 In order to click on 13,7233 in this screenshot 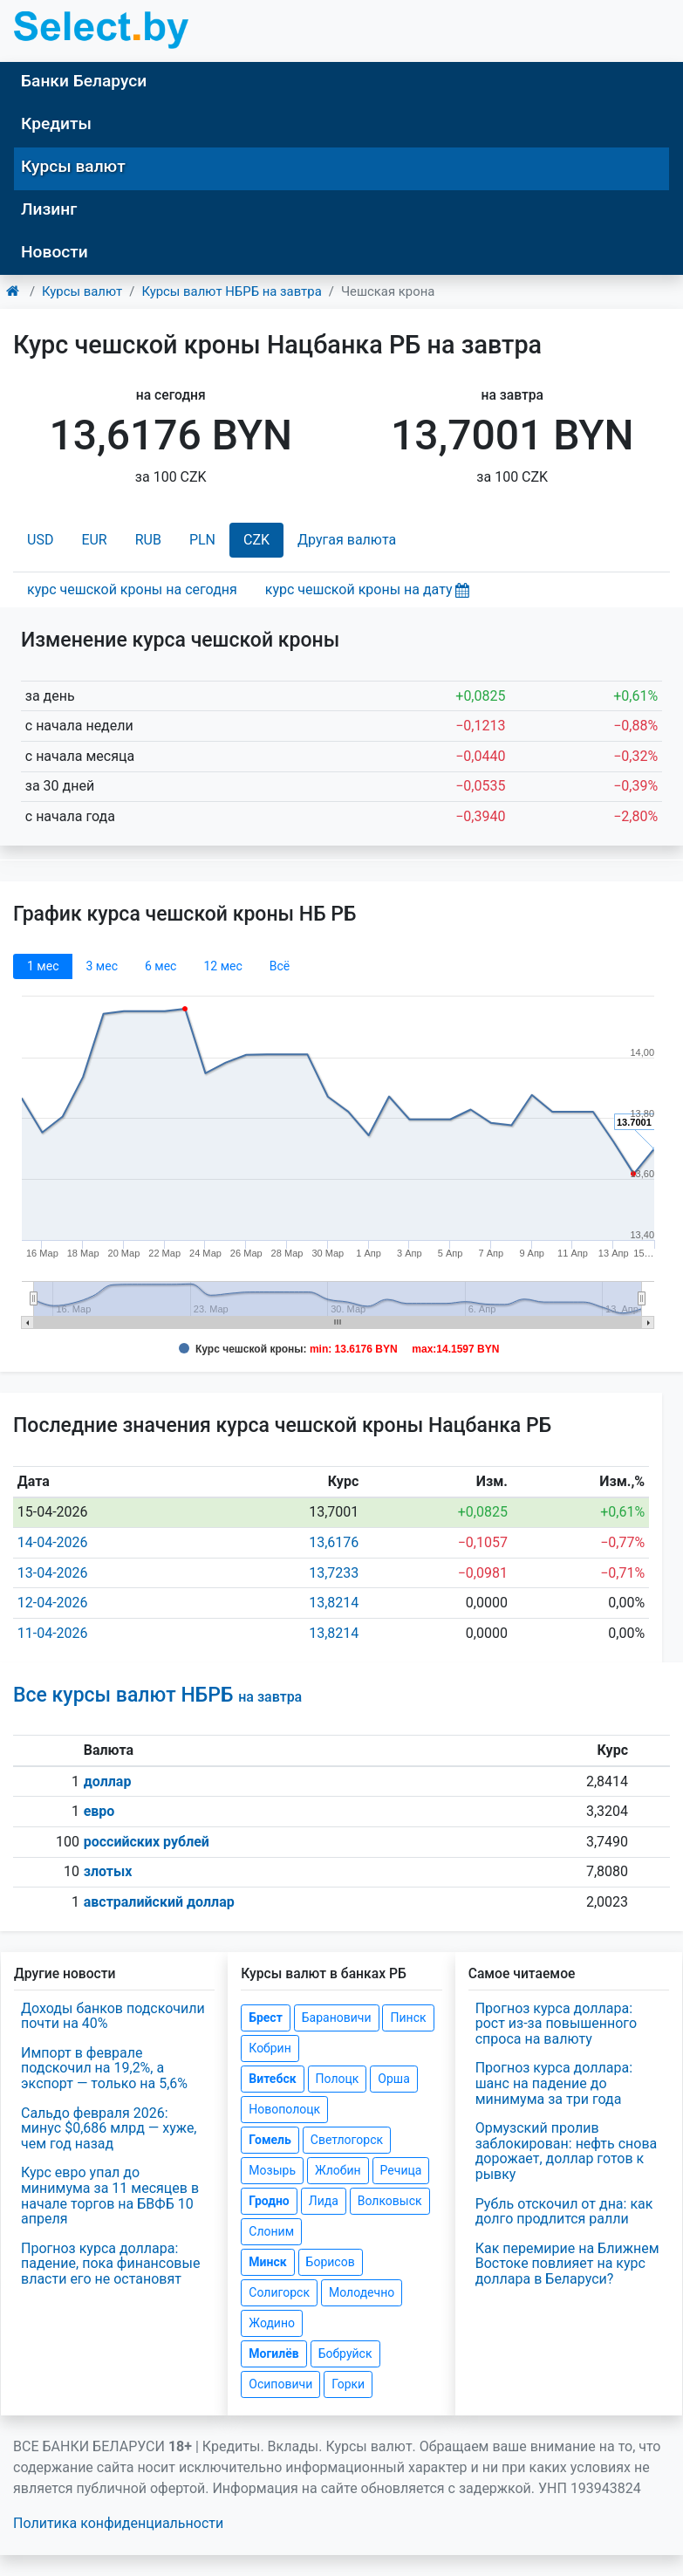, I will do `click(334, 1573)`.